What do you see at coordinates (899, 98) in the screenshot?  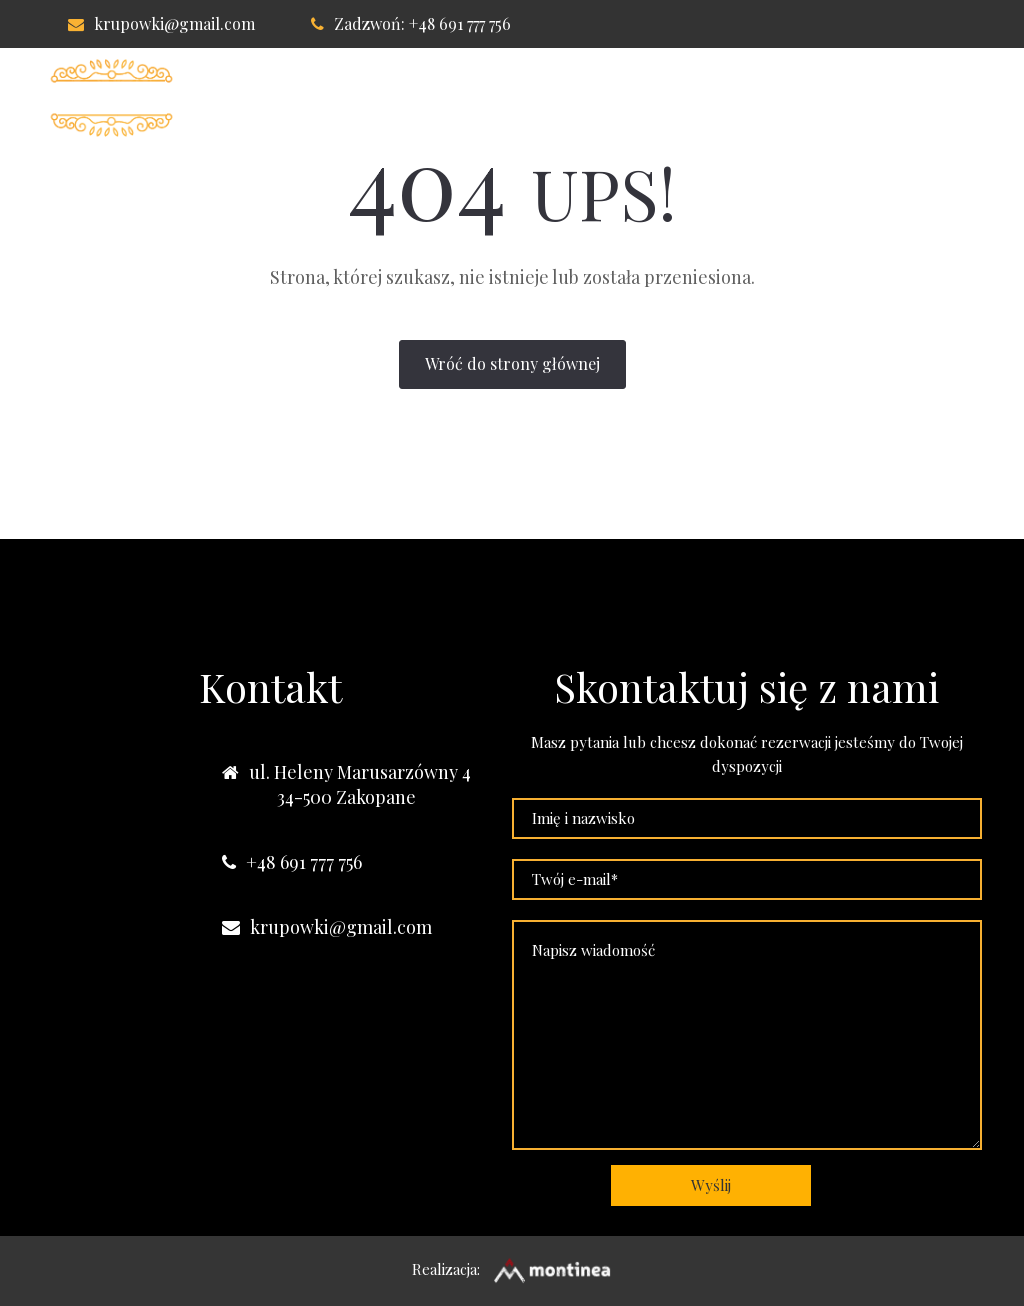 I see `Nasze obiekty` at bounding box center [899, 98].